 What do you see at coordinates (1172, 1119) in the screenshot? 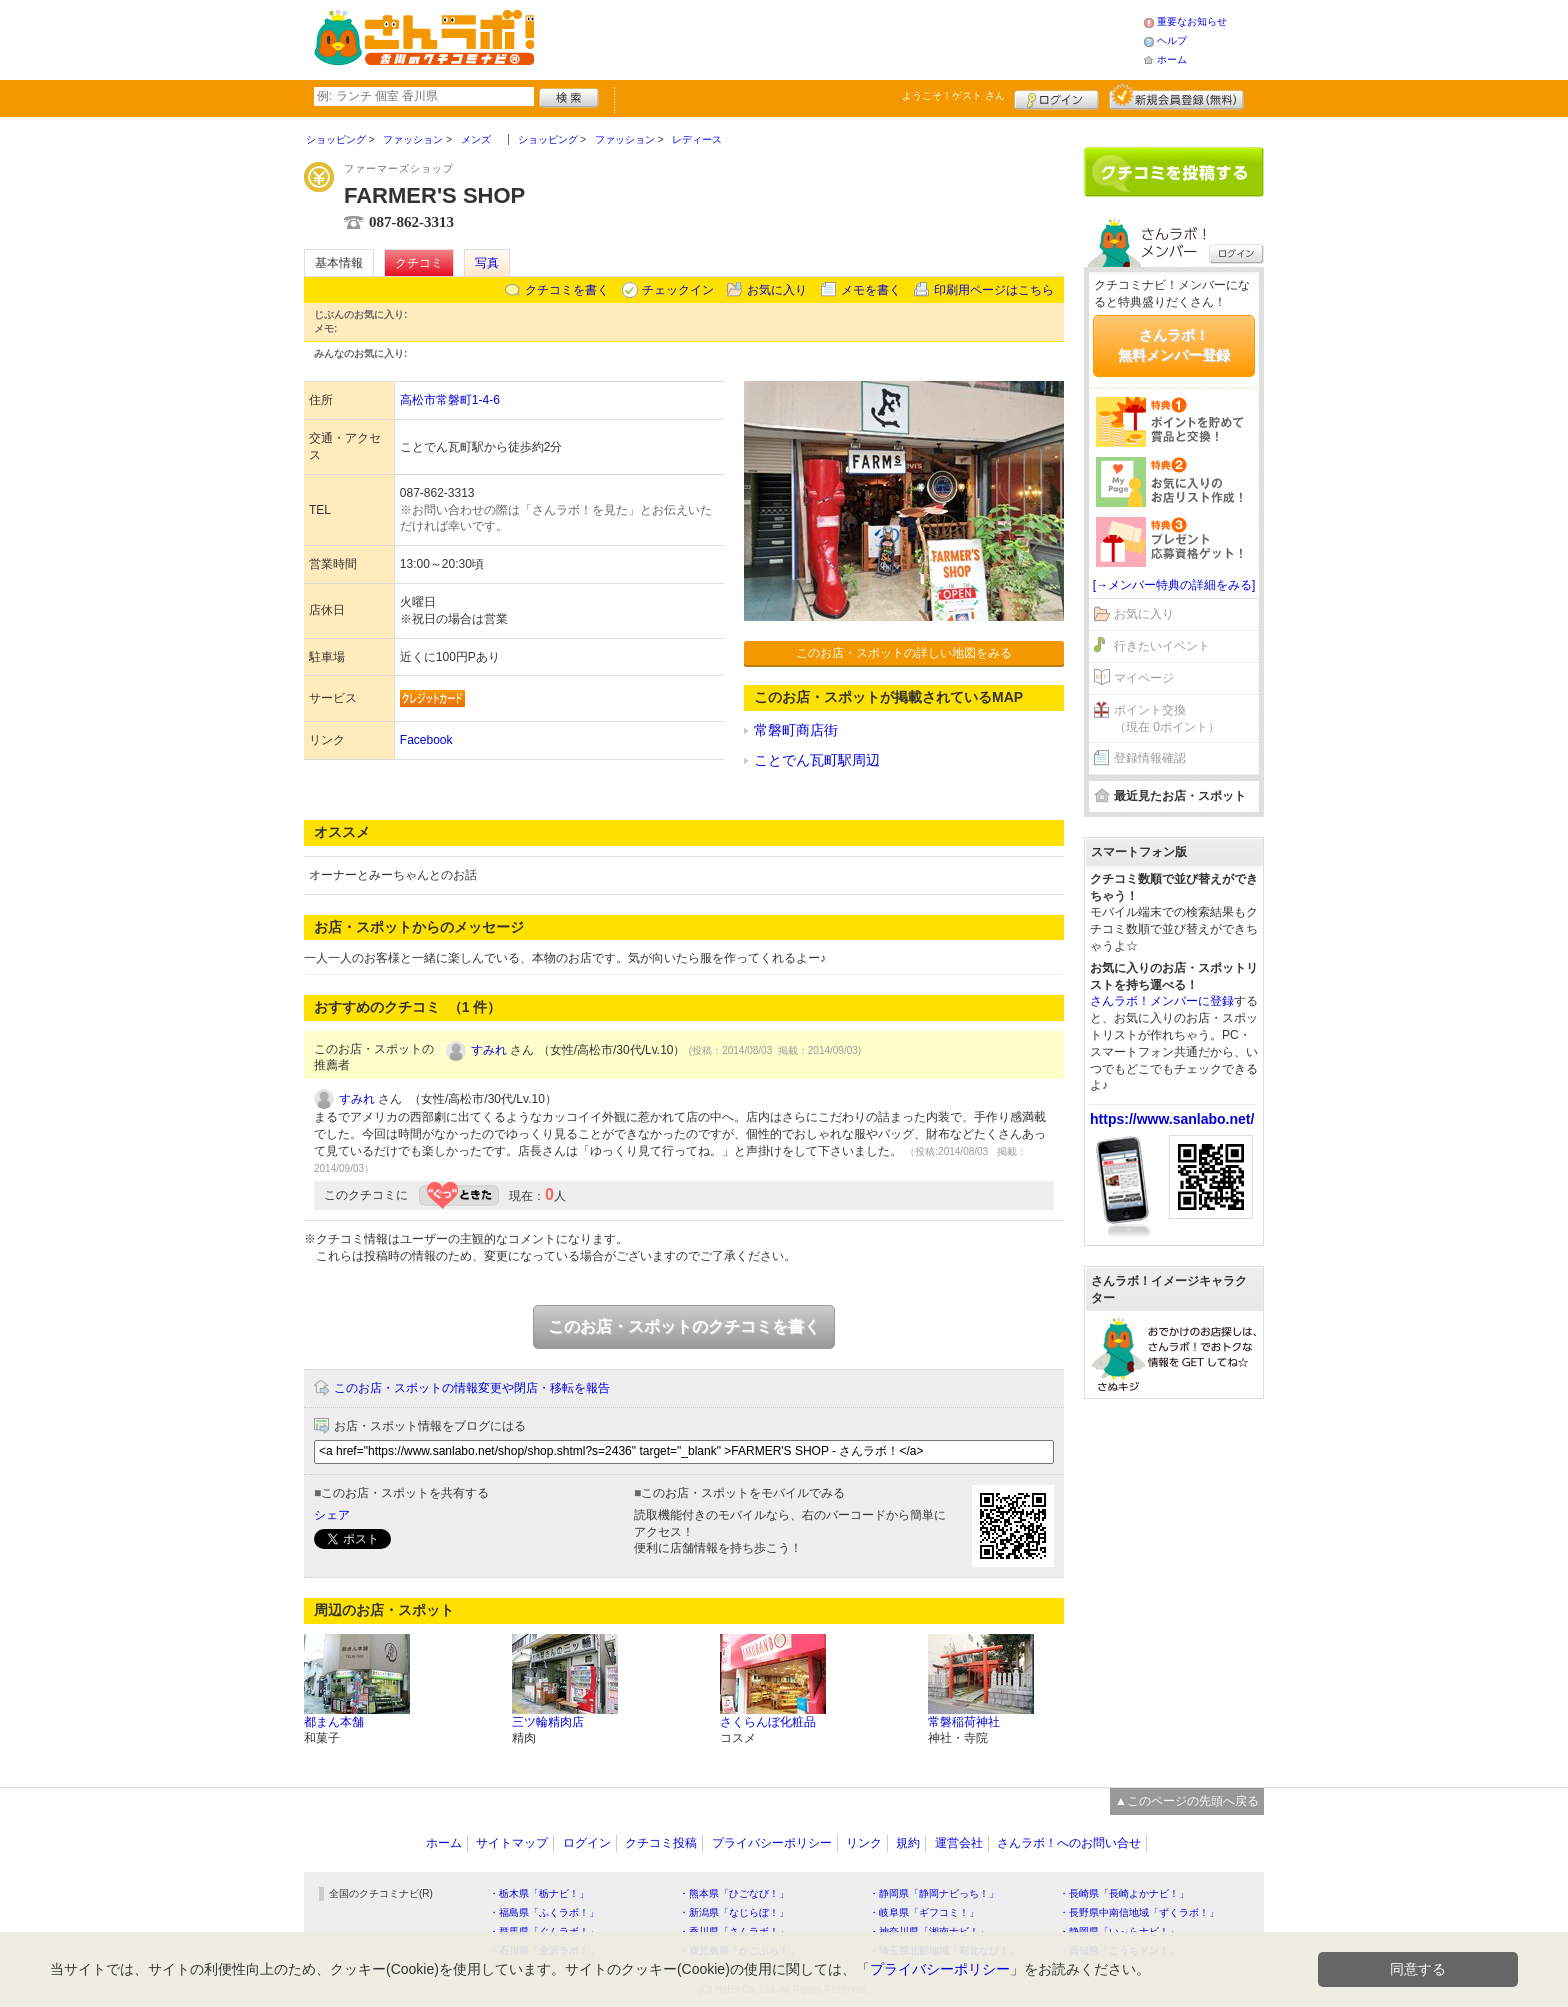
I see `https://www.sanlabo.net/` at bounding box center [1172, 1119].